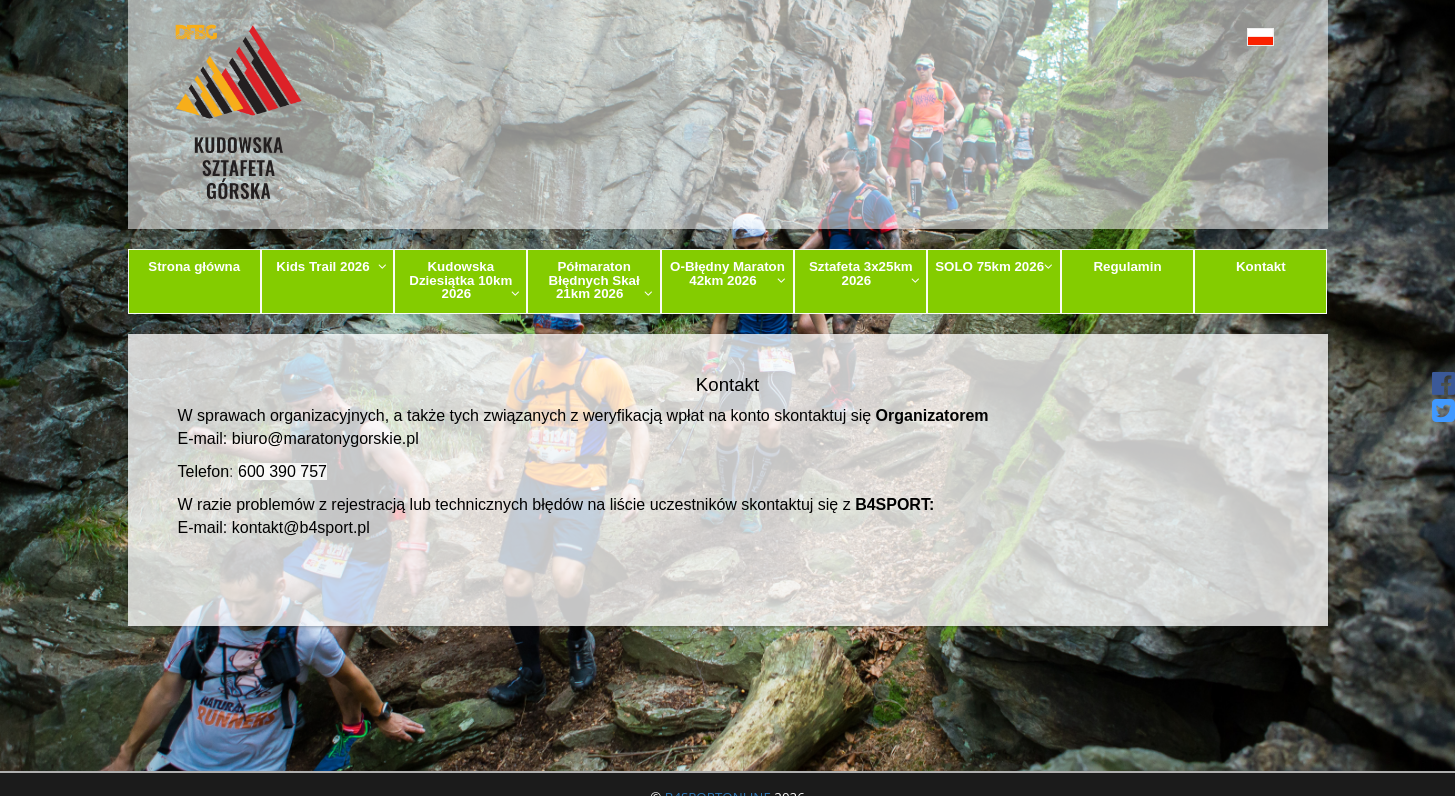 The width and height of the screenshot is (1455, 796). What do you see at coordinates (728, 273) in the screenshot?
I see `O-Błędny Maraton 42km 2026` at bounding box center [728, 273].